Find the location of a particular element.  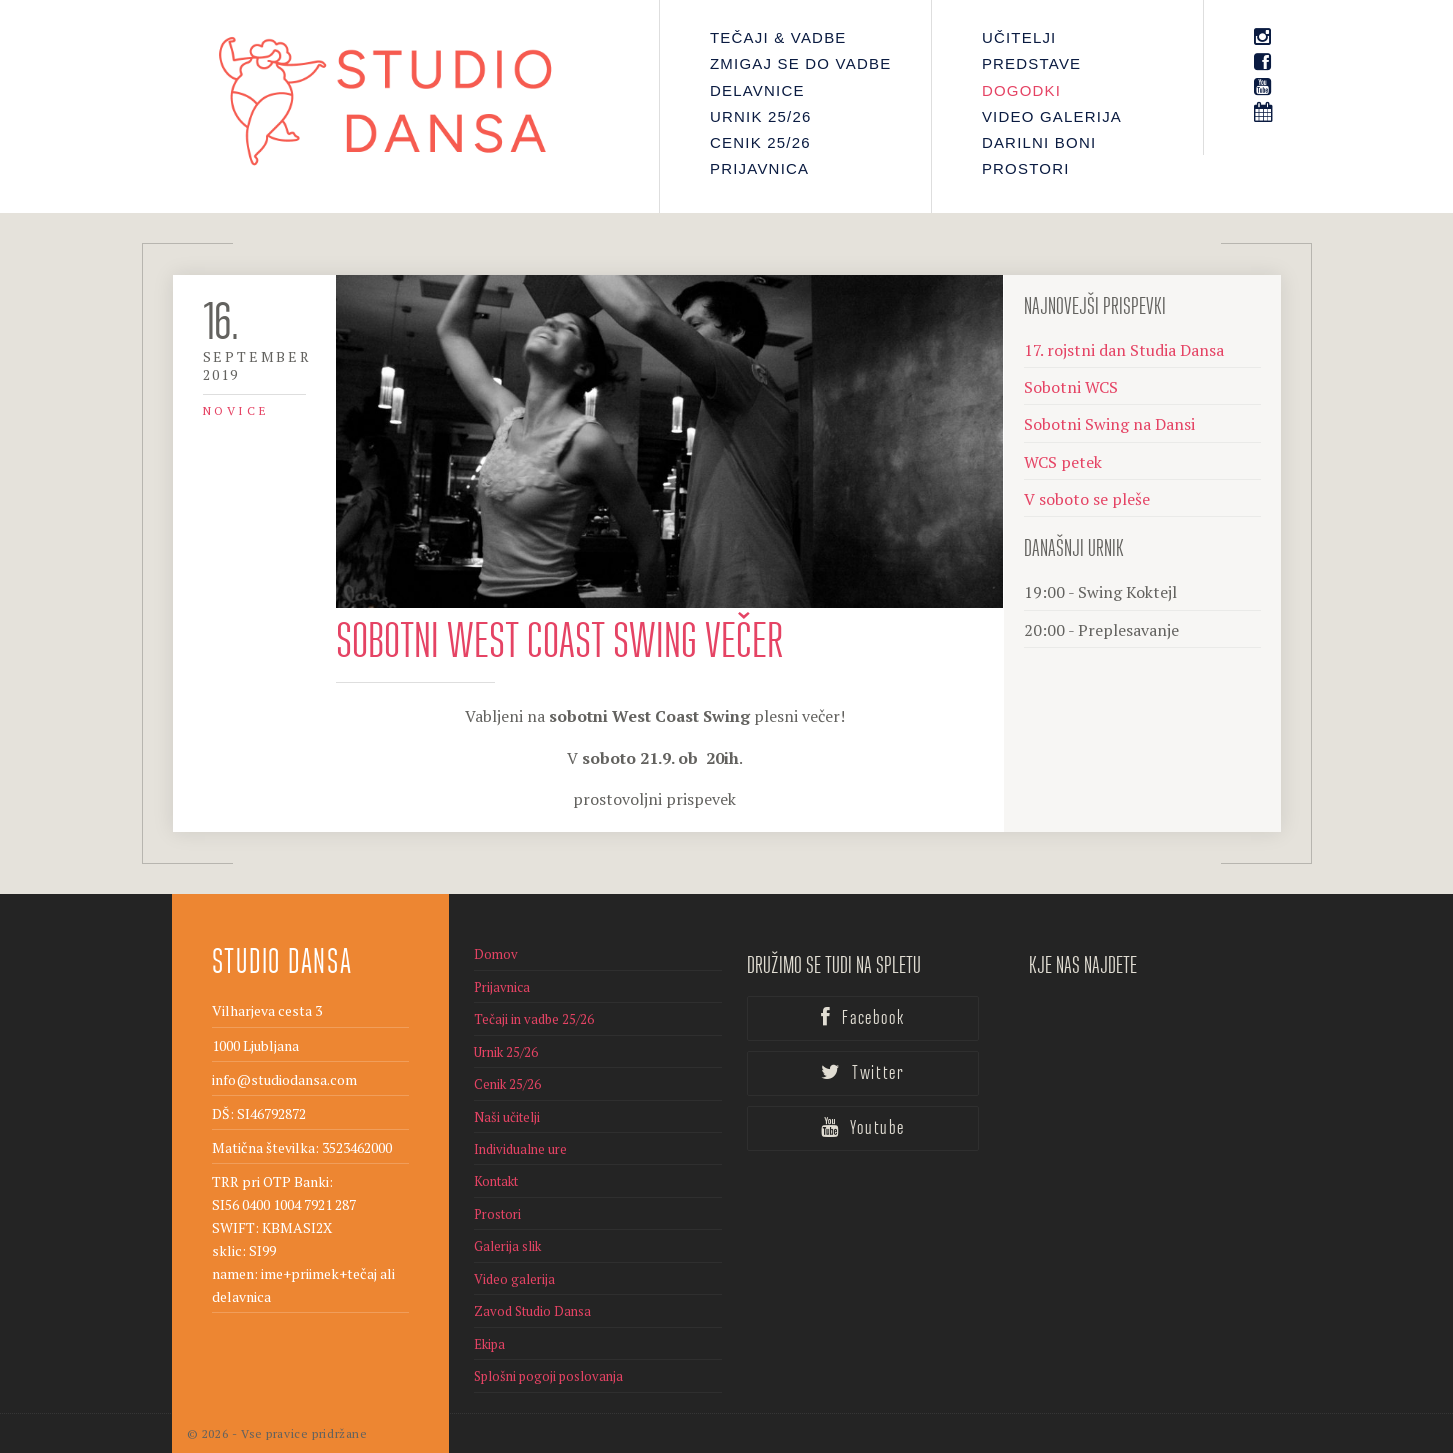

Novice is located at coordinates (236, 410).